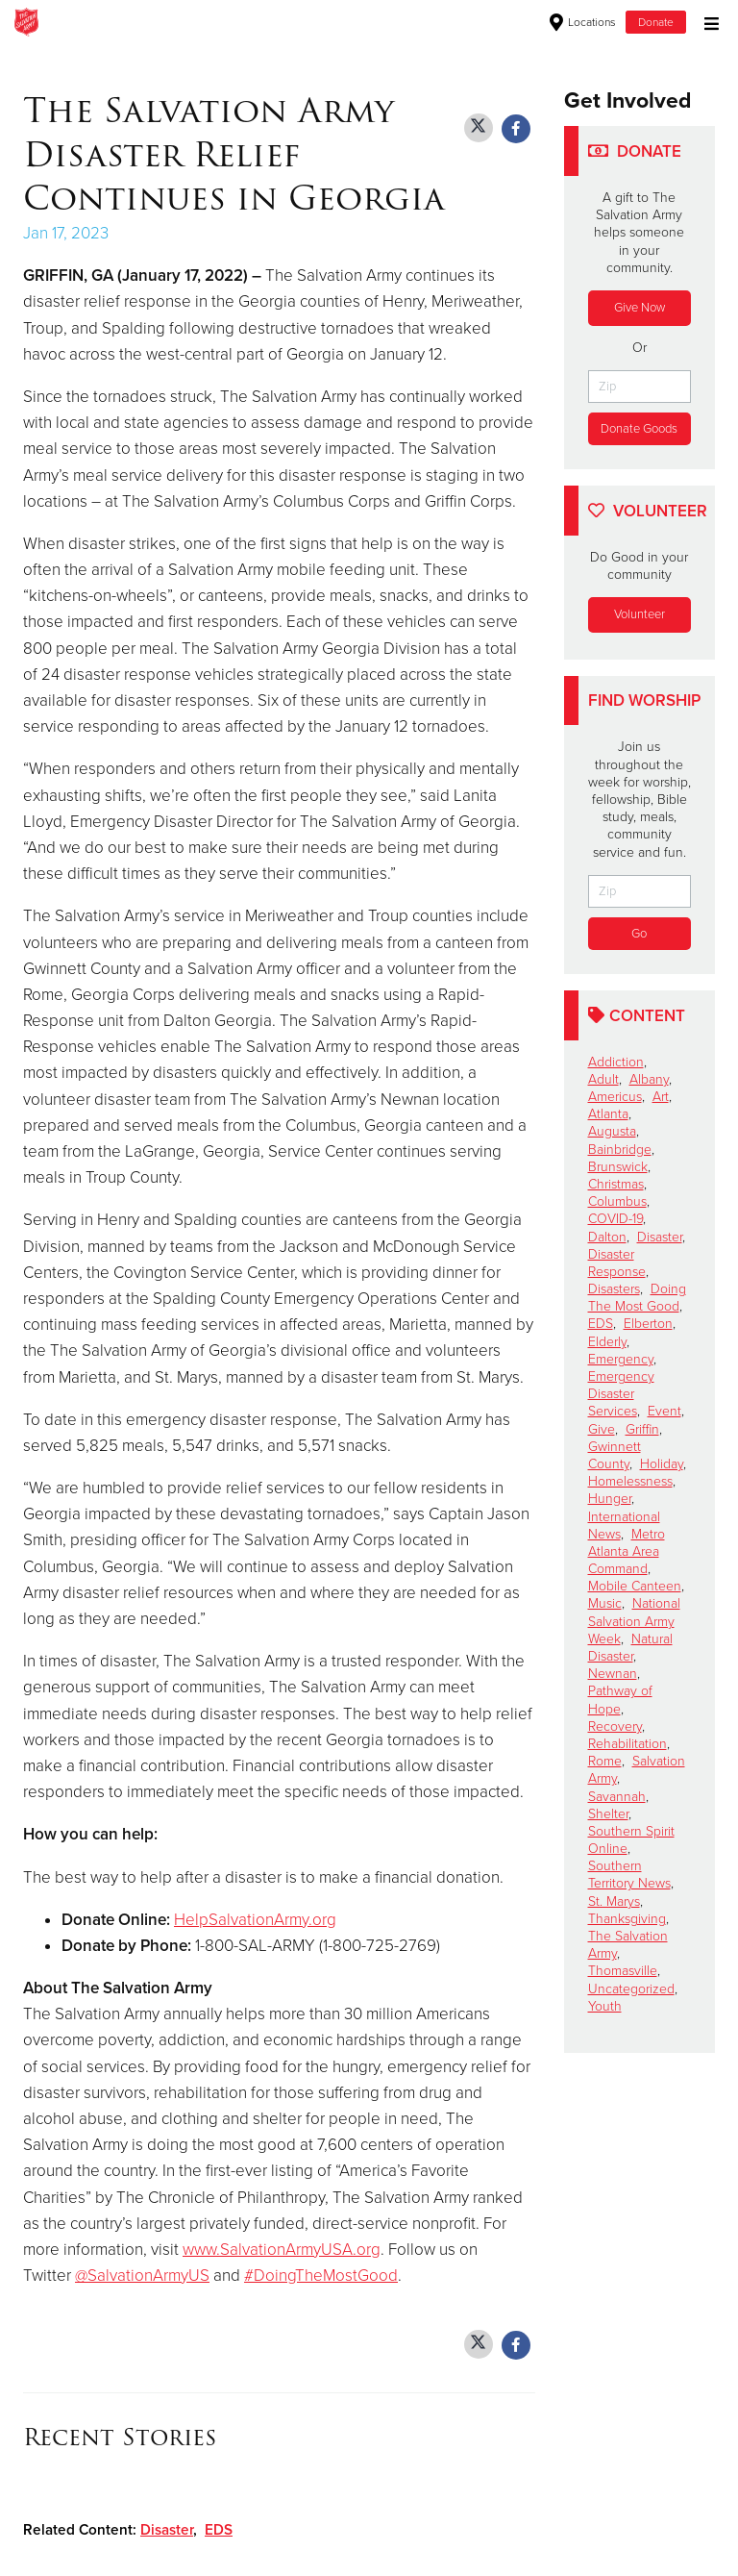 This screenshot has width=738, height=2576. Describe the element at coordinates (615, 1726) in the screenshot. I see `Recovery` at that location.